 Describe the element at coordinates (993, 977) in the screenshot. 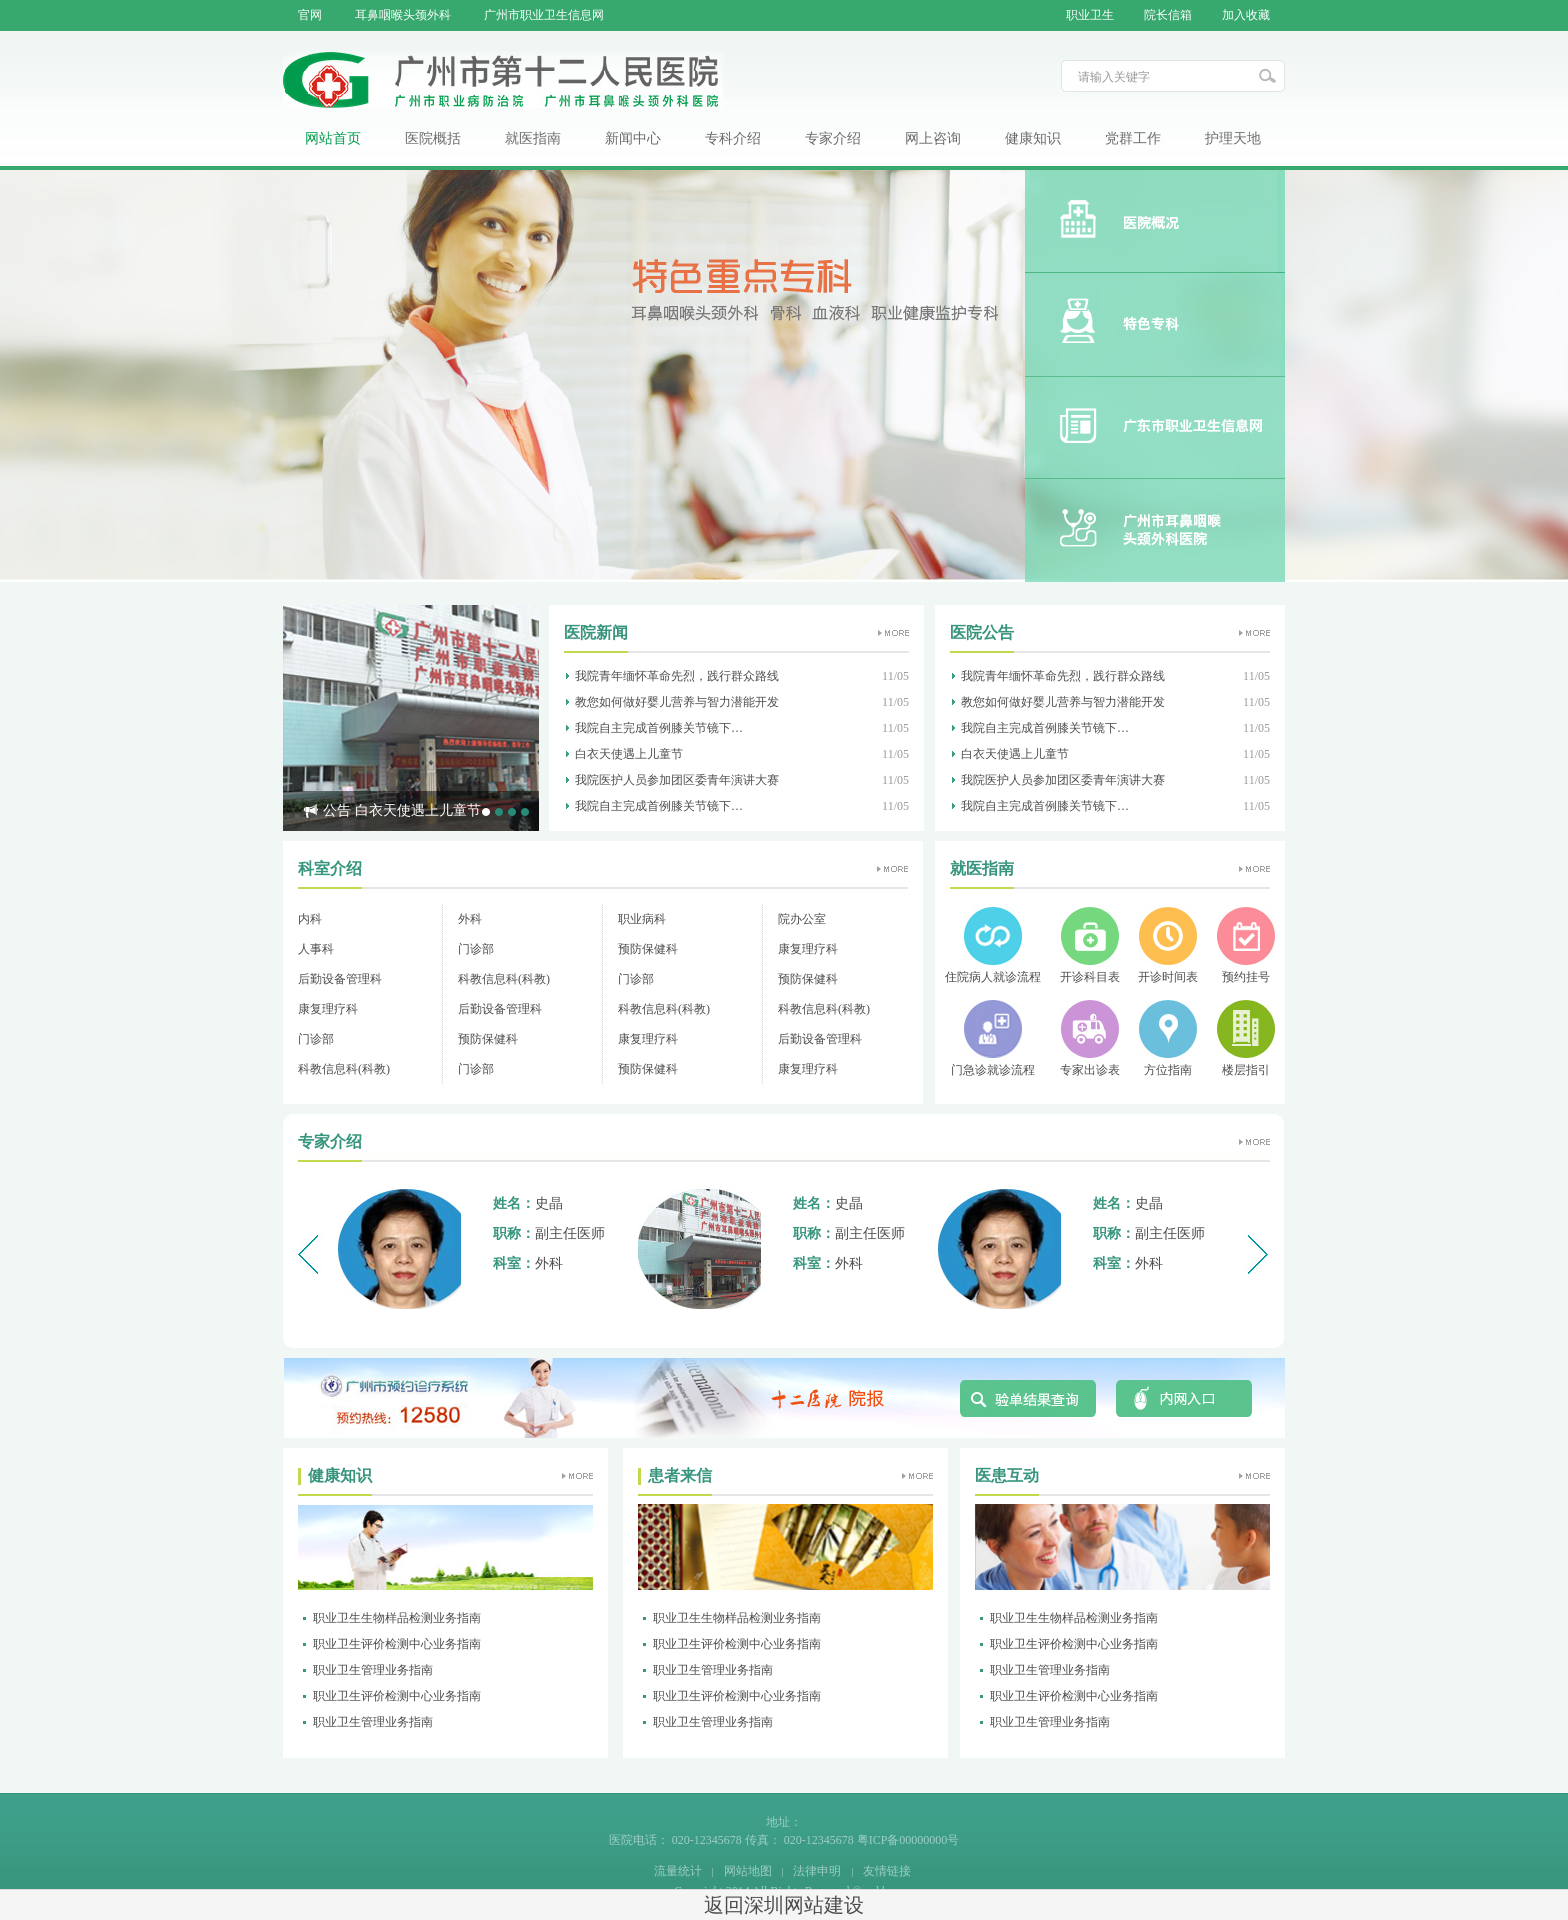

I see `住院病人就诊流程` at that location.